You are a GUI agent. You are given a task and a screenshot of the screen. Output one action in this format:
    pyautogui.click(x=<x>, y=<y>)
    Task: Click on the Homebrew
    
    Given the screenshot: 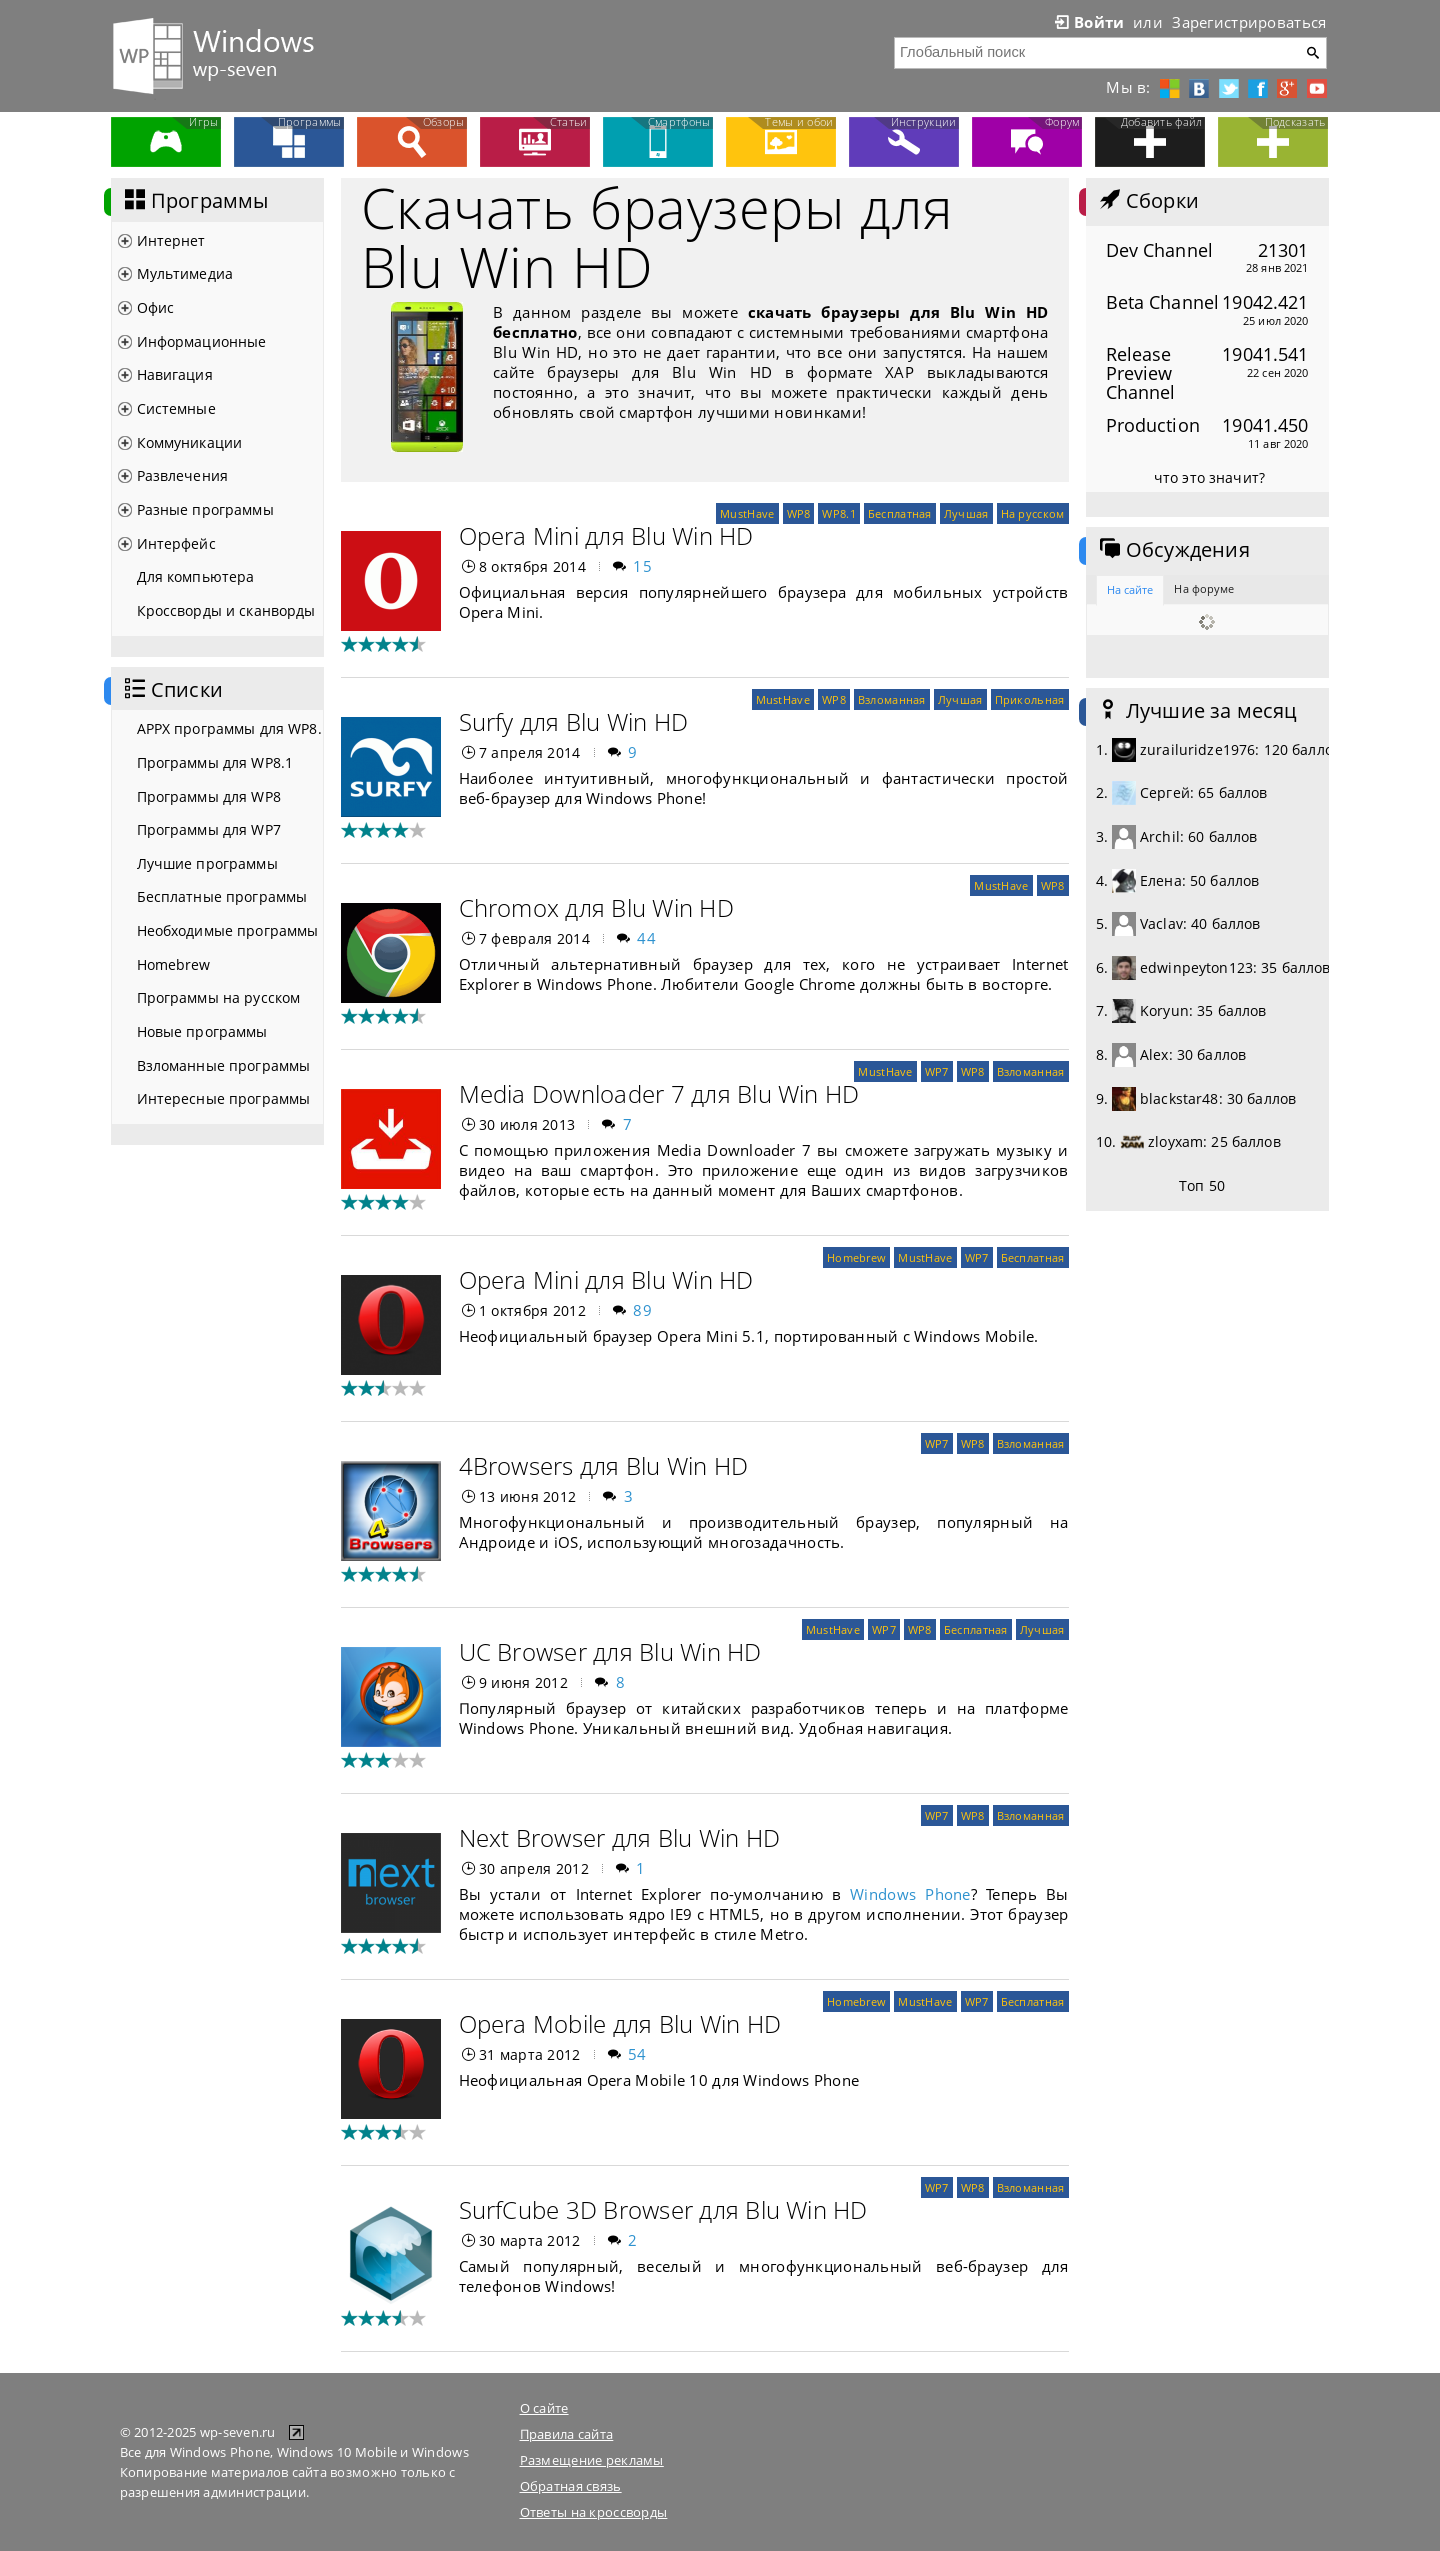 What is the action you would take?
    pyautogui.click(x=174, y=964)
    